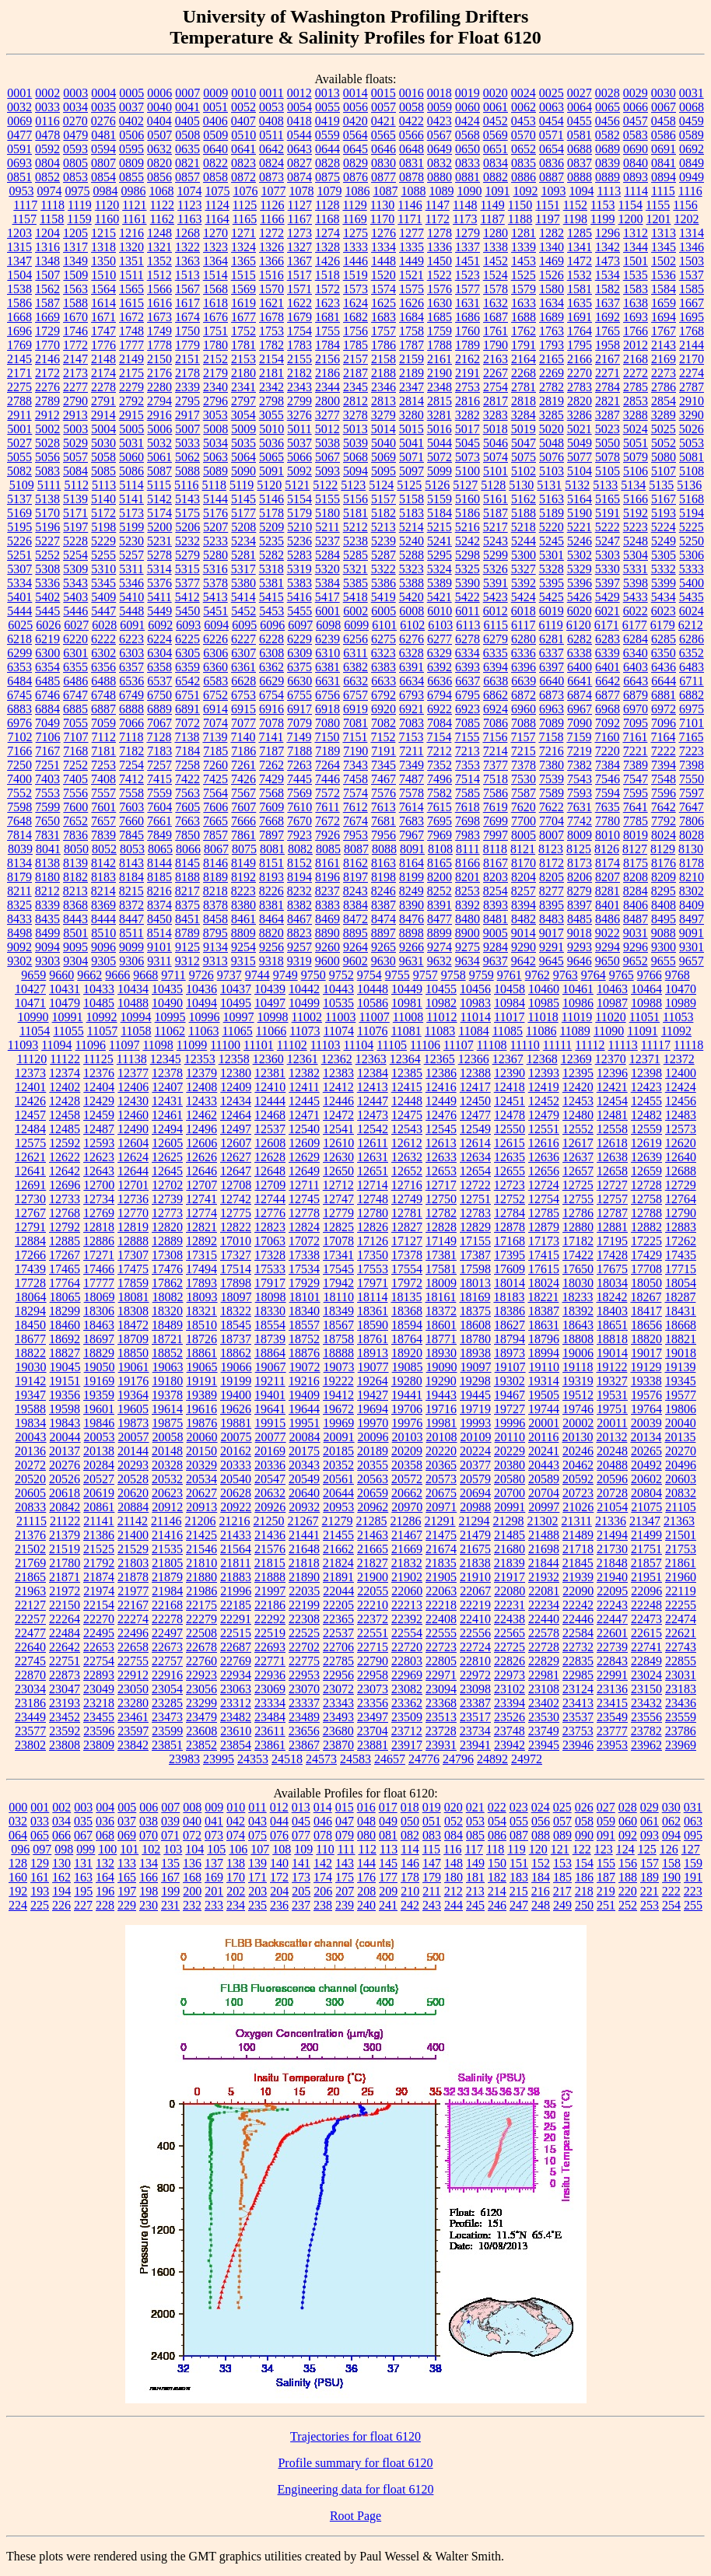 The width and height of the screenshot is (711, 2576). Describe the element at coordinates (243, 163) in the screenshot. I see `0823` at that location.